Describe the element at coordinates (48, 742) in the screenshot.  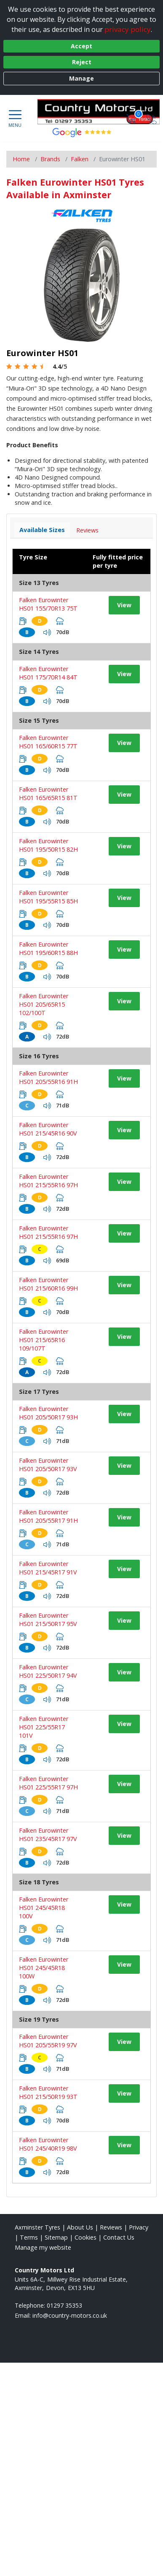
I see `Falken Eurowinter HS01 165/60R15 77T [View tyre details]` at that location.